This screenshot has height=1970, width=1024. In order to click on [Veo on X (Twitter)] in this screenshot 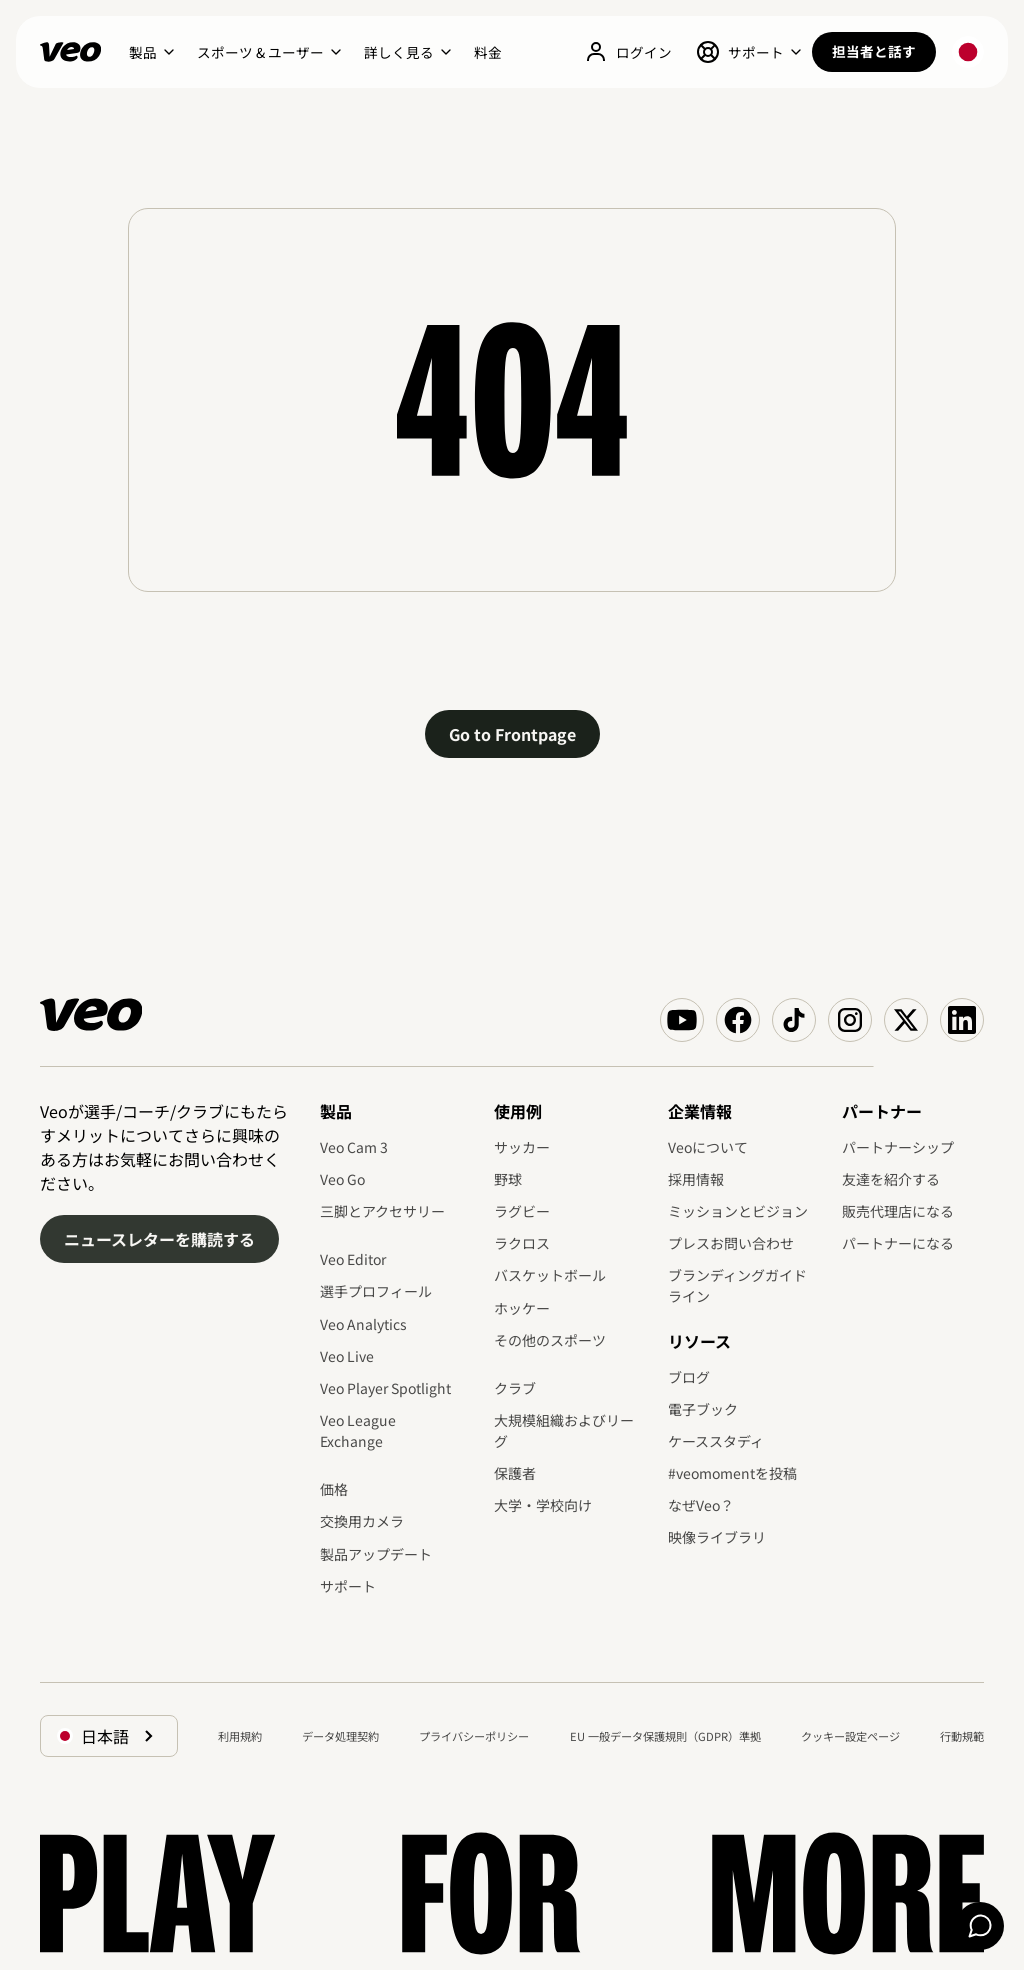, I will do `click(906, 1020)`.